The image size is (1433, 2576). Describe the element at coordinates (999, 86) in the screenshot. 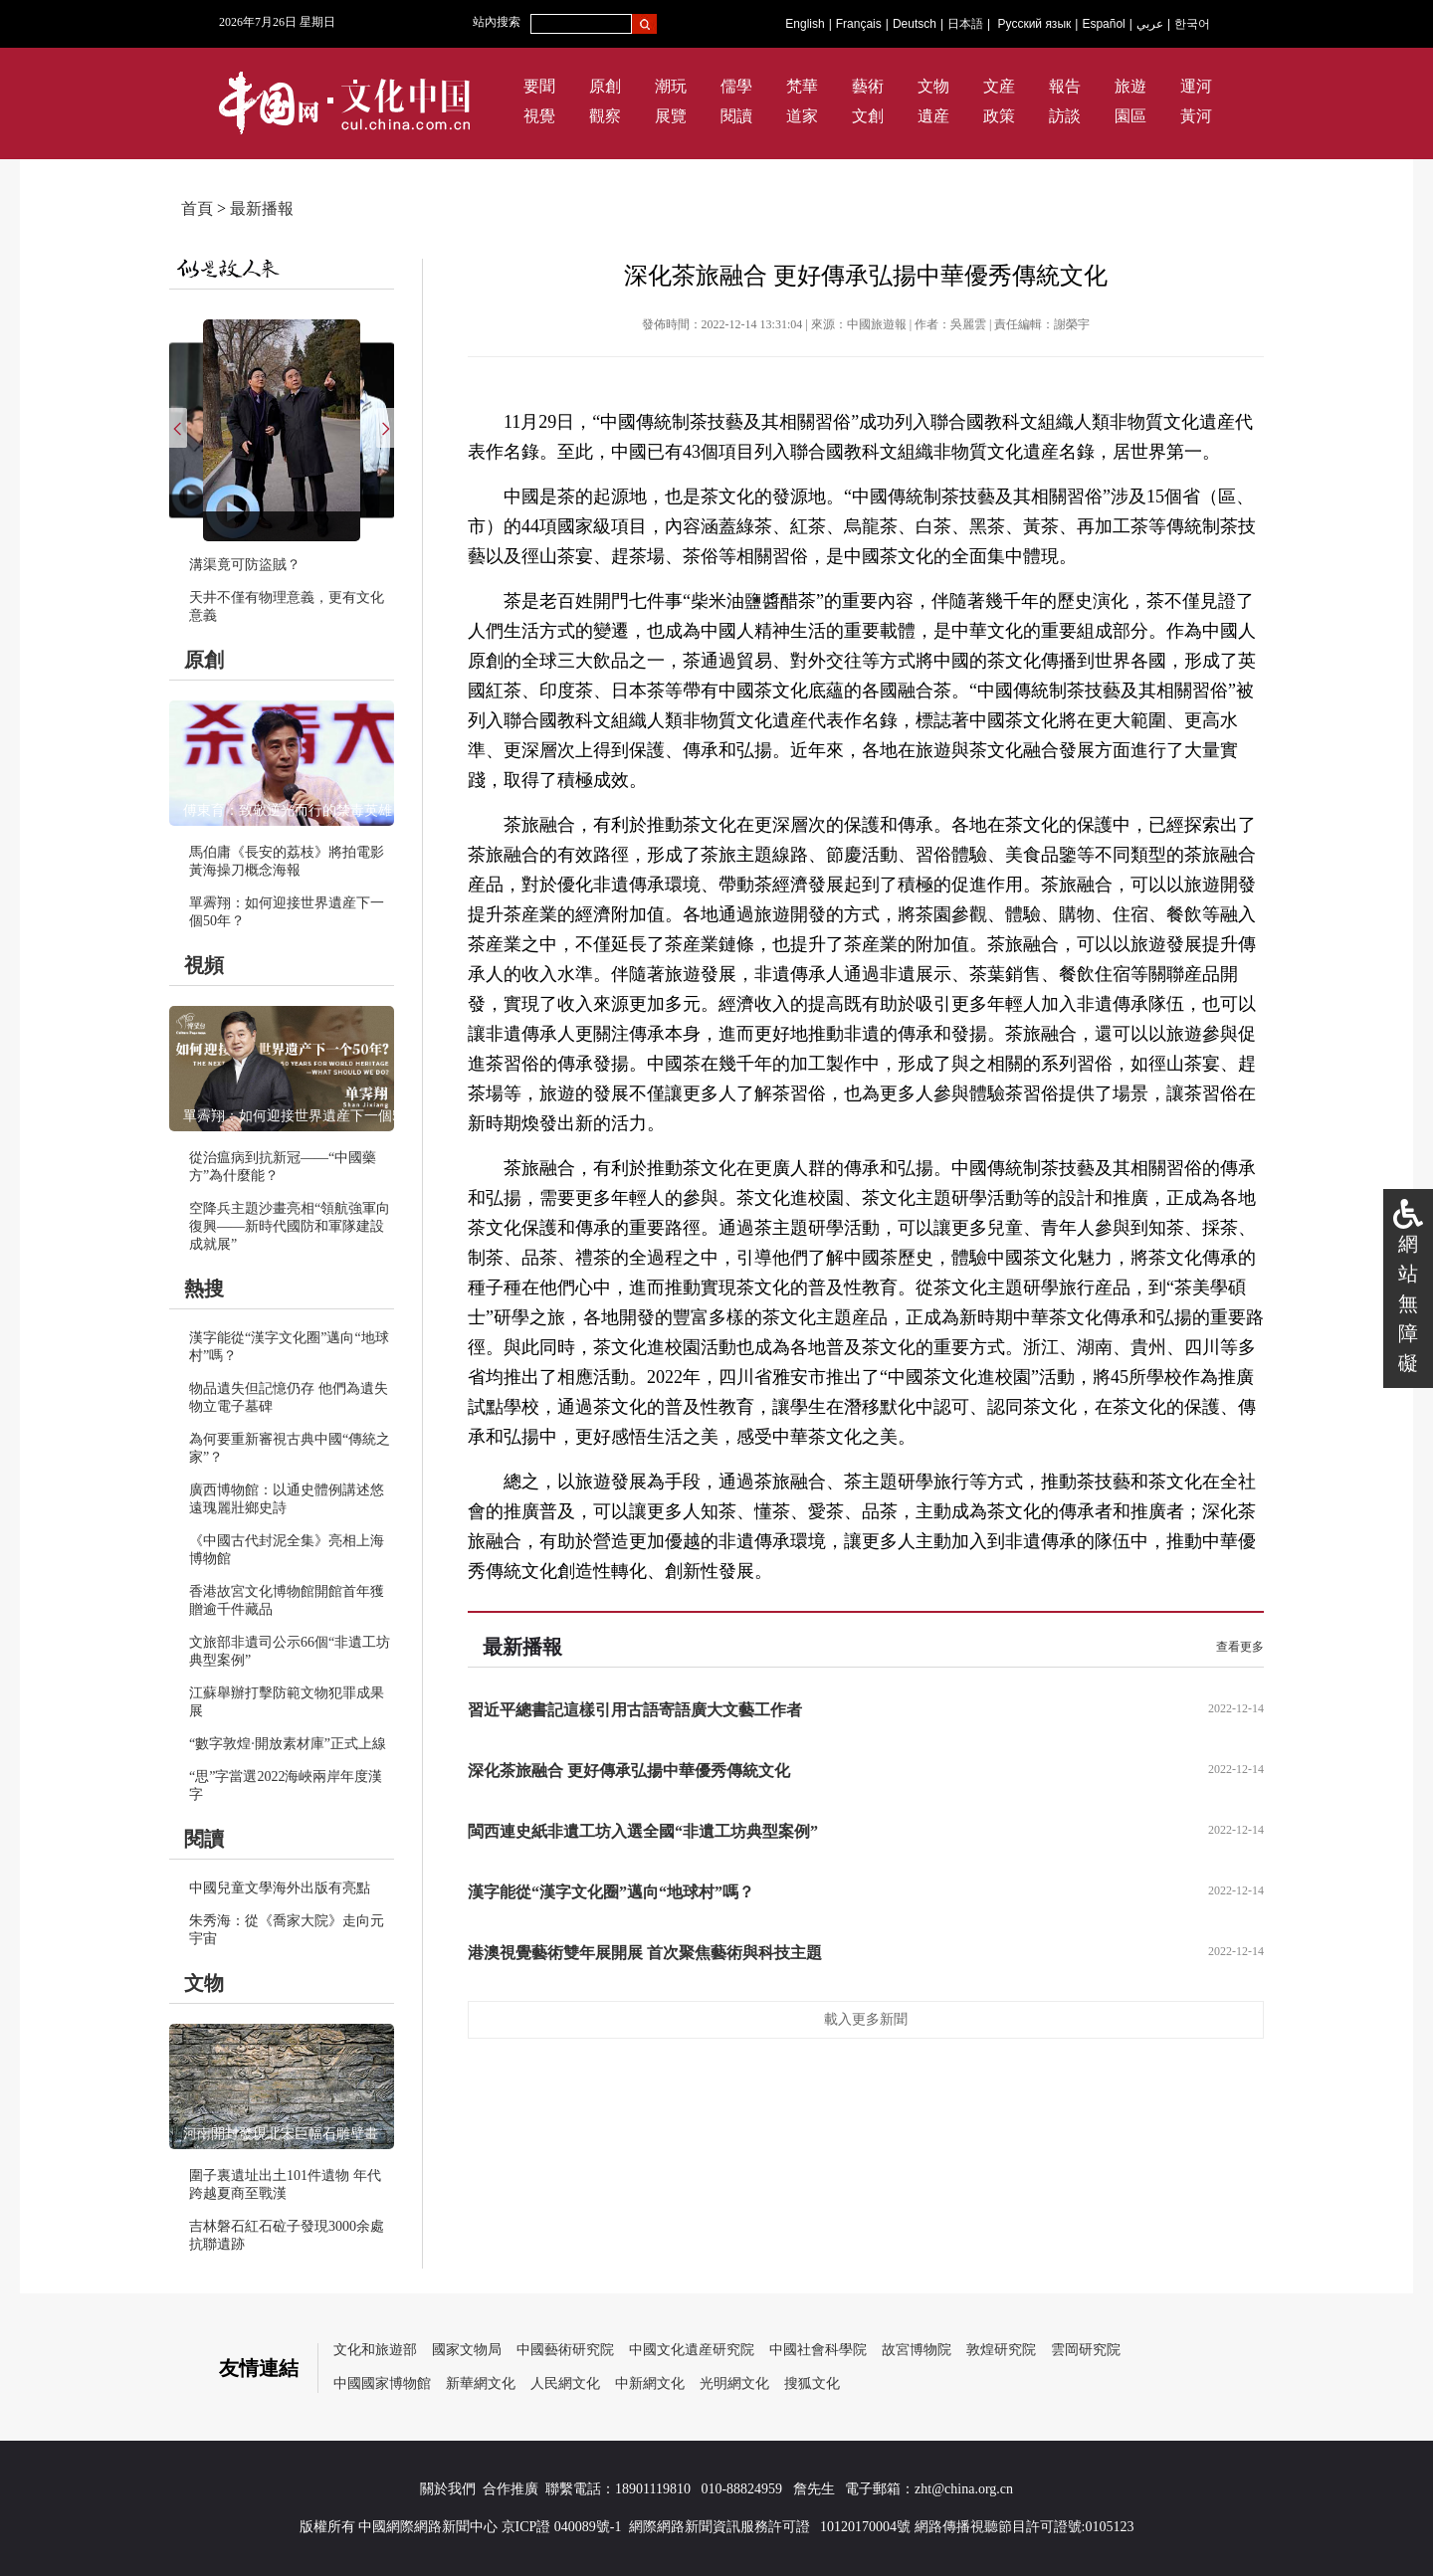

I see `文産` at that location.